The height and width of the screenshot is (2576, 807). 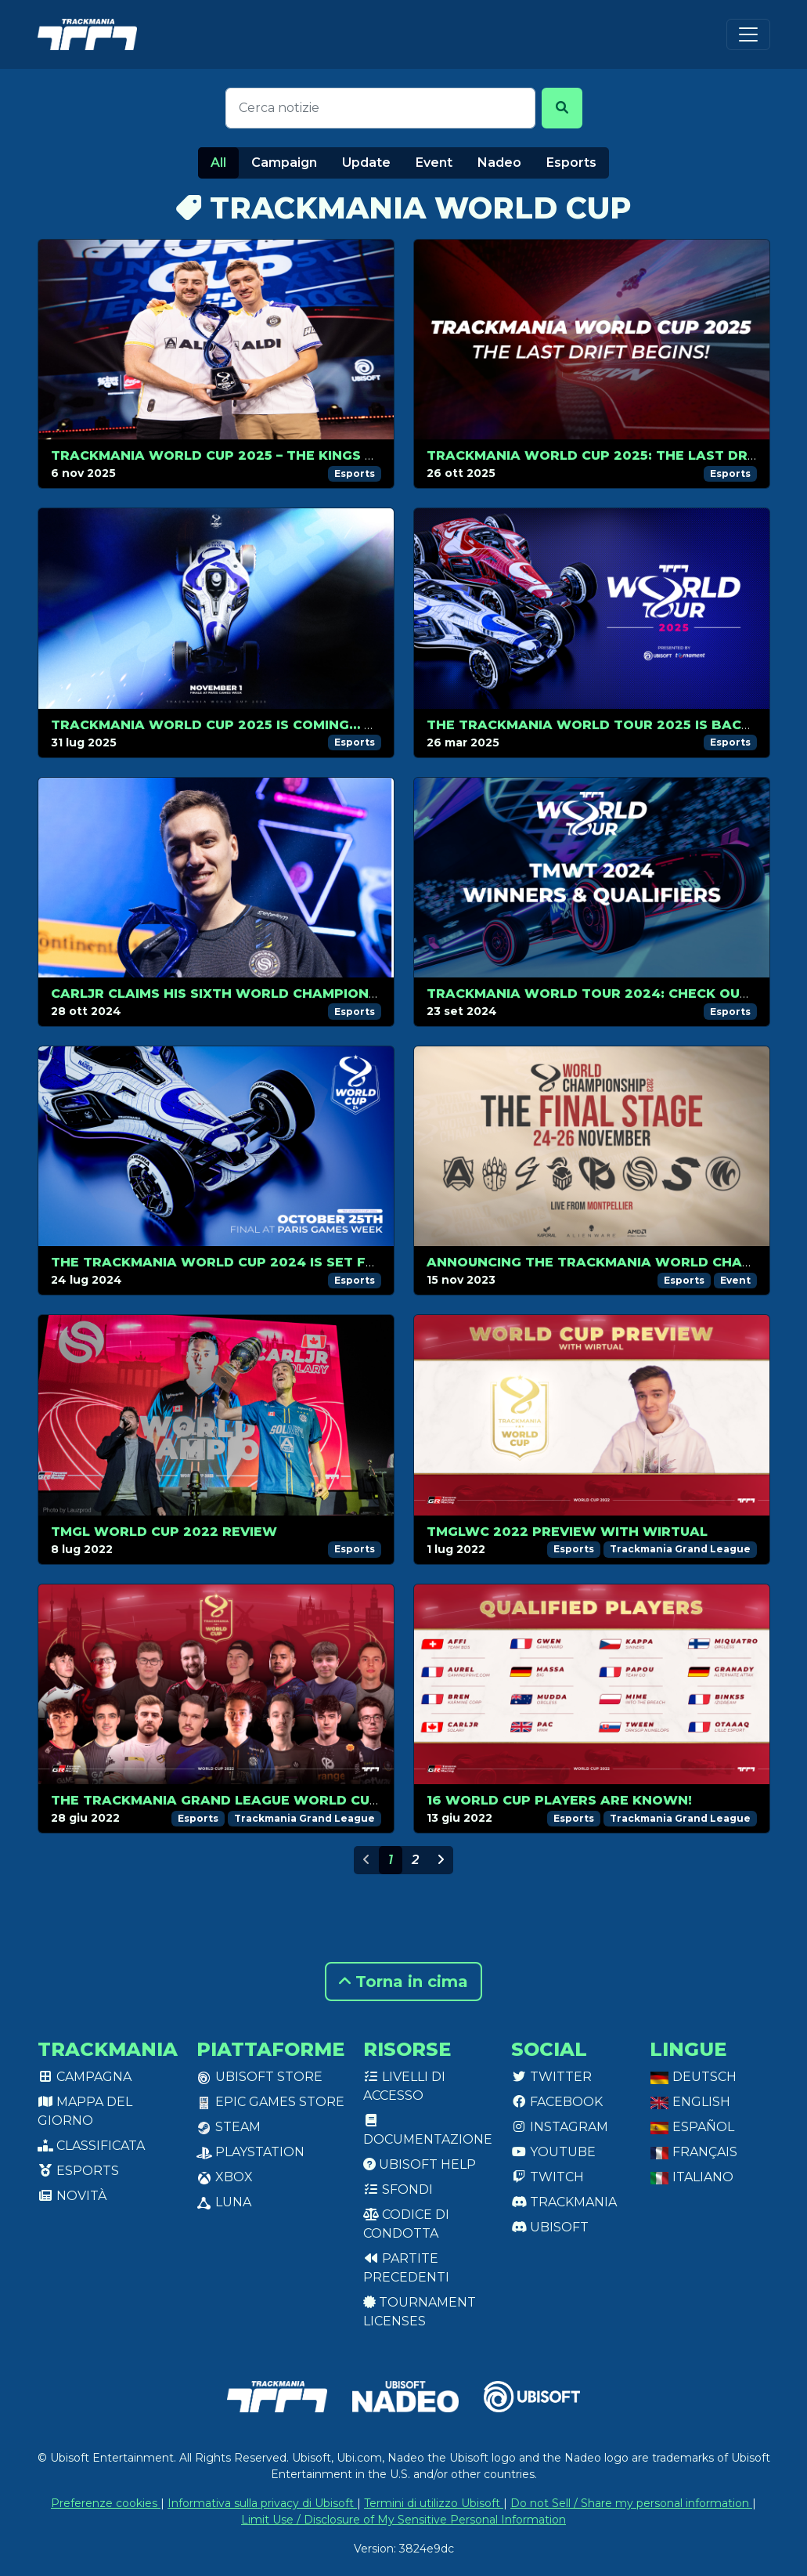 I want to click on Ubisoft, so click(x=550, y=2227).